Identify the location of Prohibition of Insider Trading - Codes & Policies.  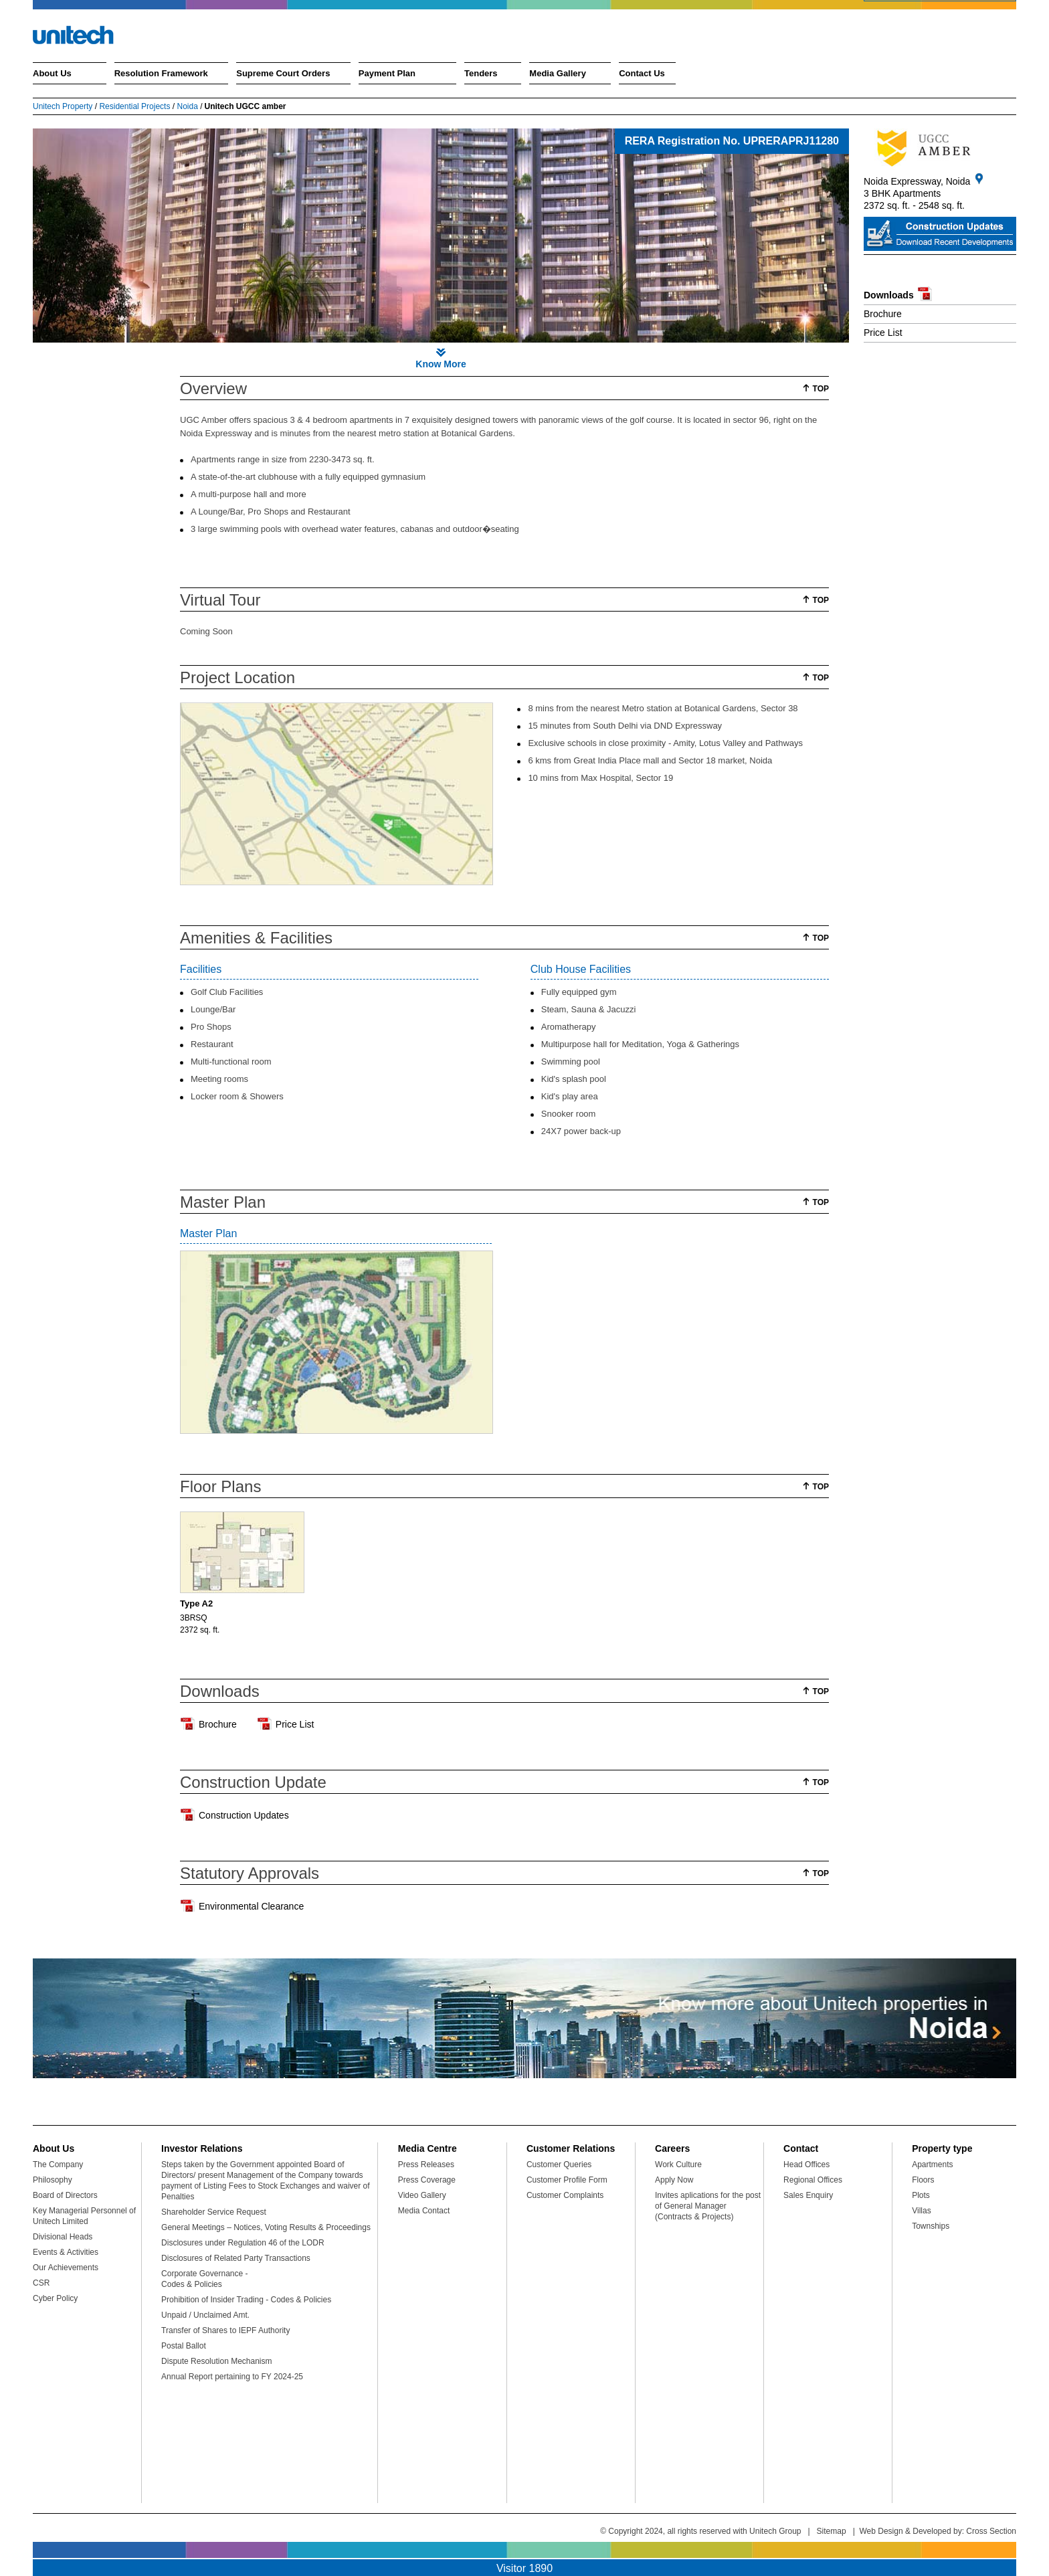
(246, 2299).